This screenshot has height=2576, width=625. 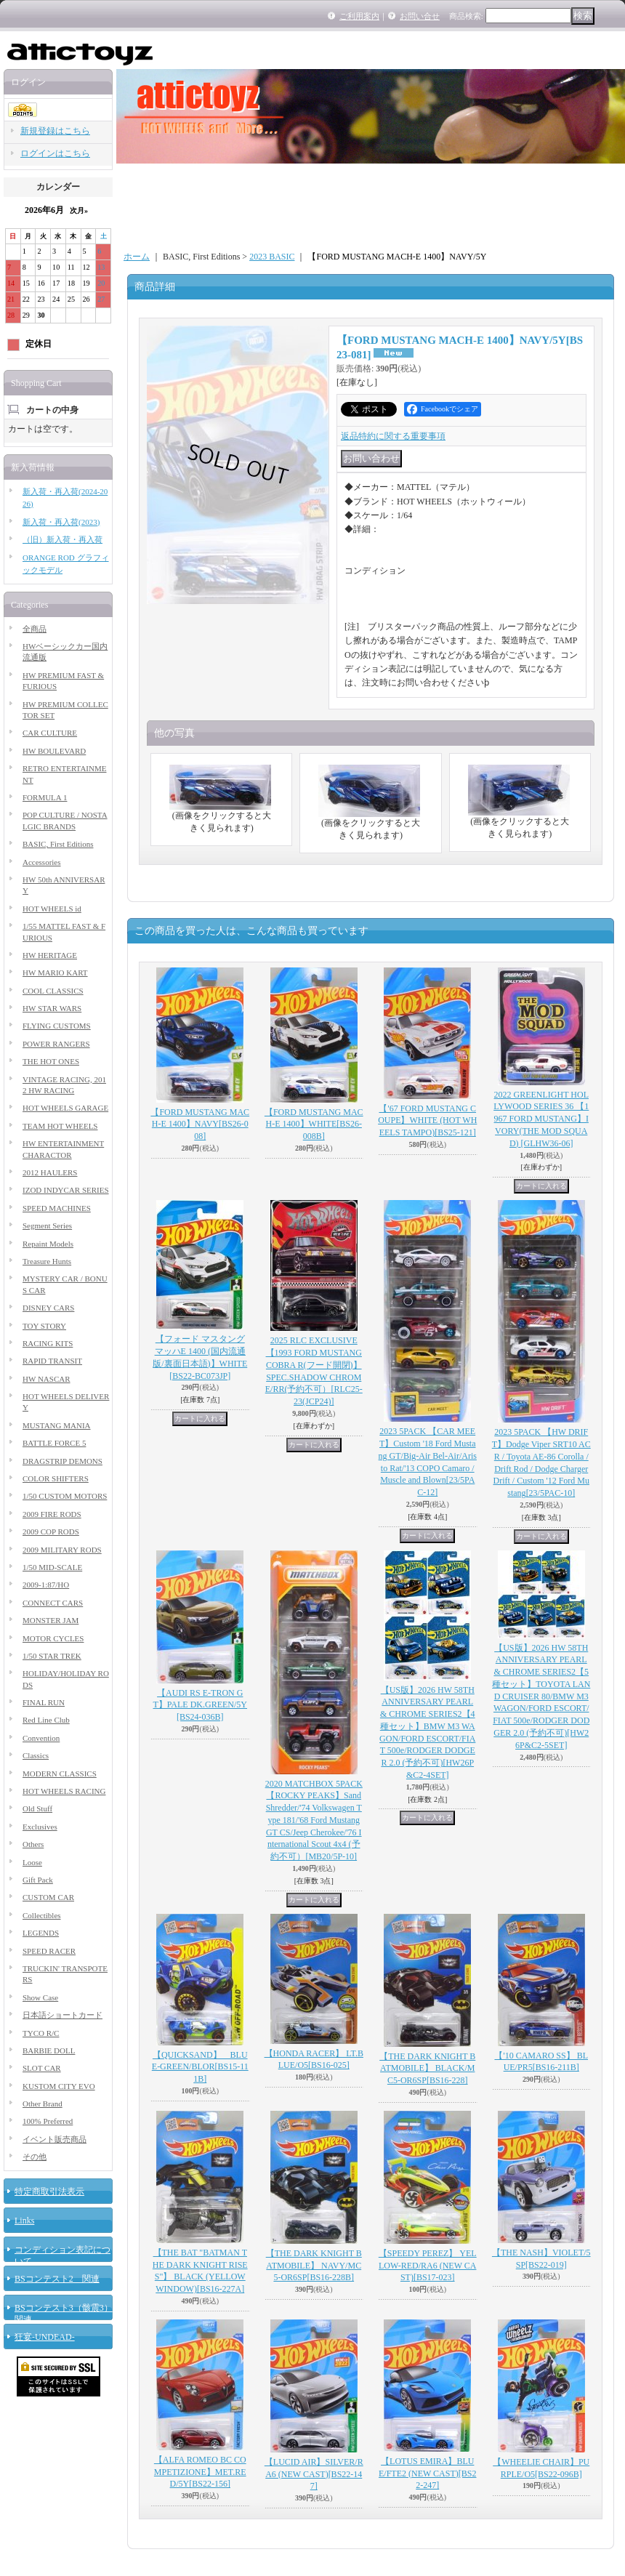 I want to click on Links, so click(x=24, y=2220).